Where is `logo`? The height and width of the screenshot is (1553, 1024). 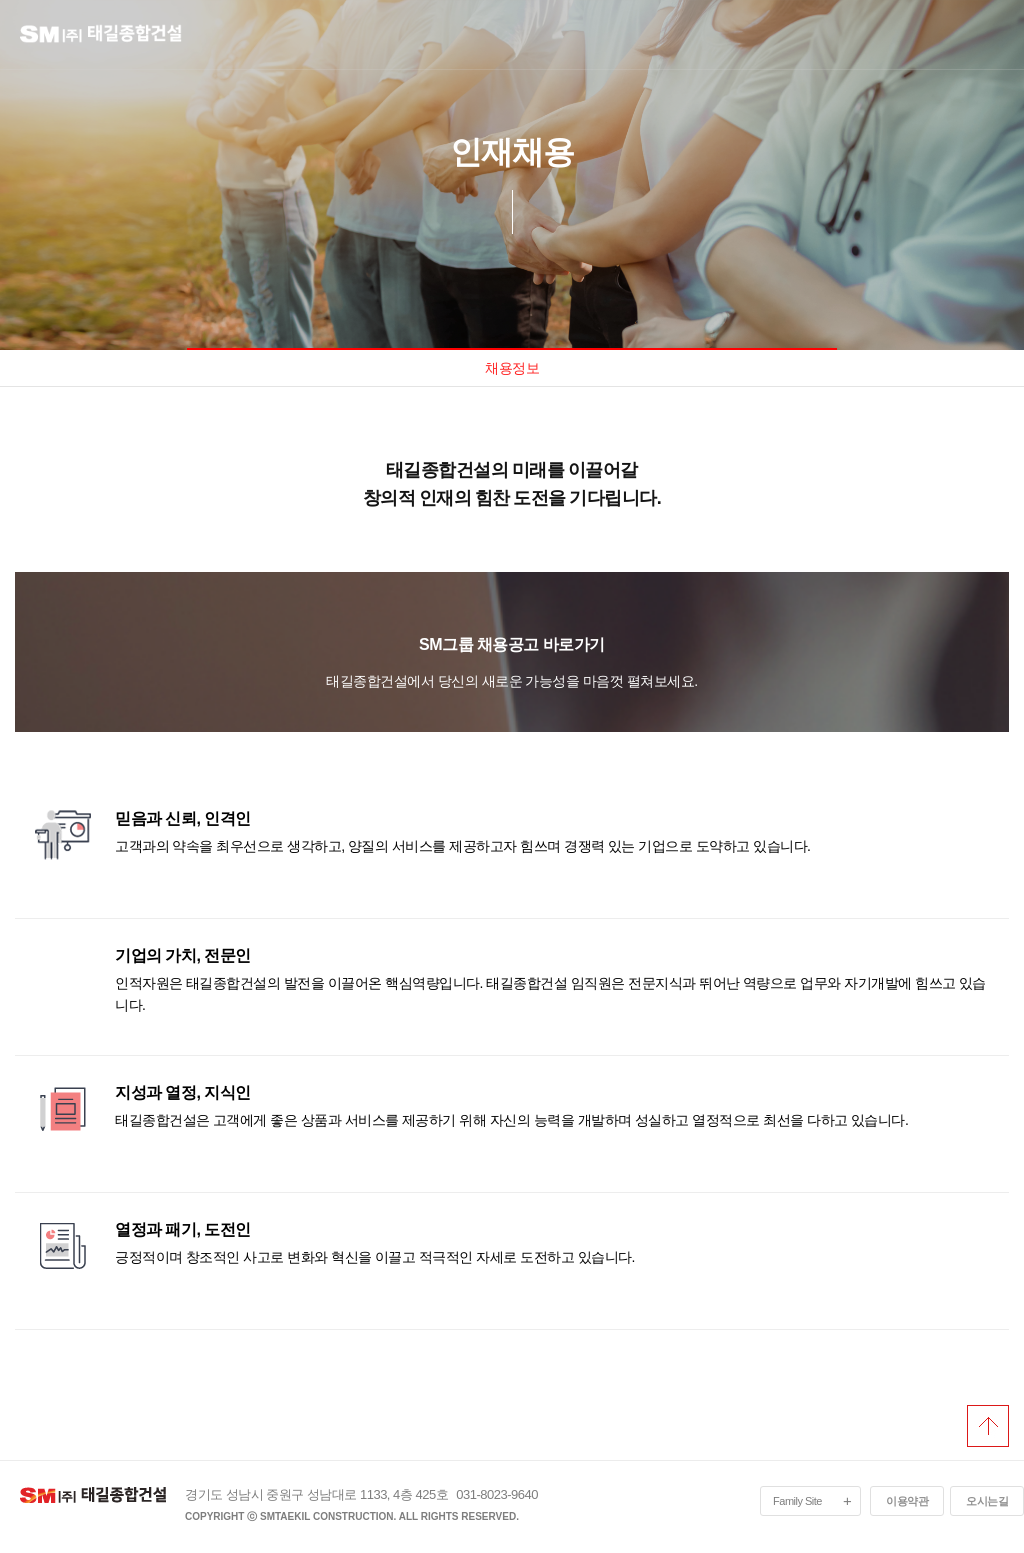
logo is located at coordinates (115, 38).